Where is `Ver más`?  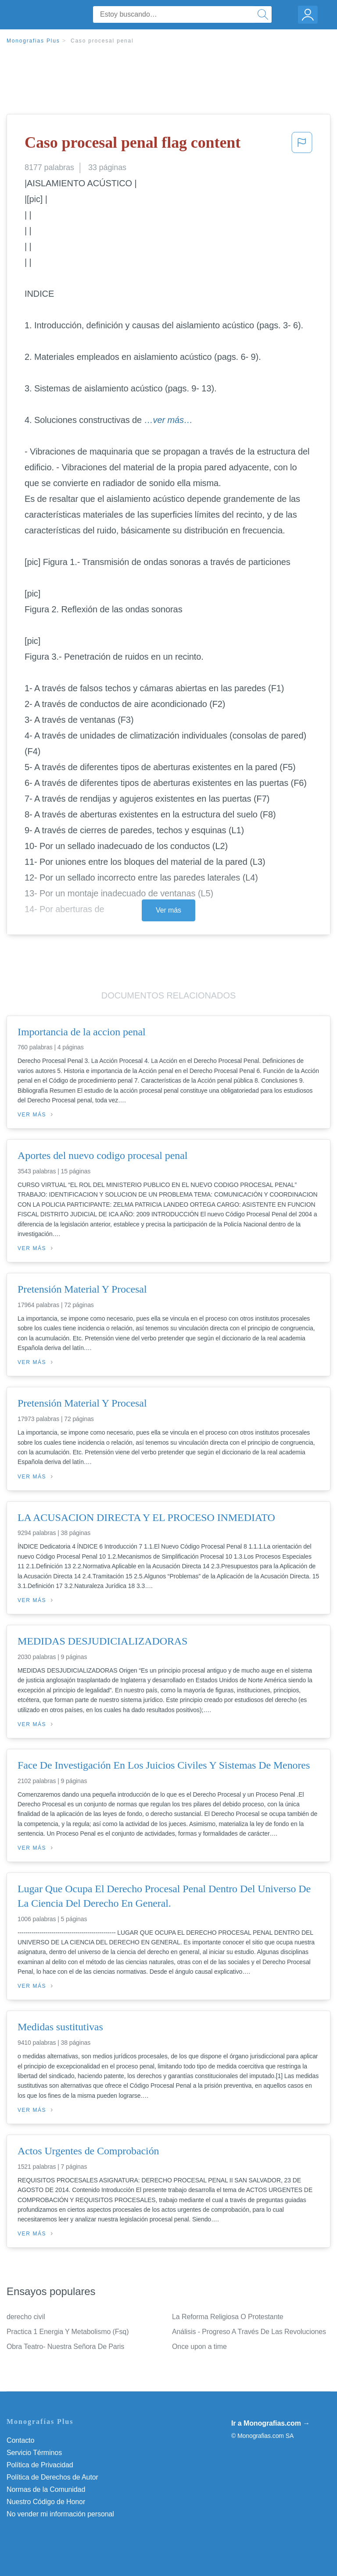 Ver más is located at coordinates (168, 910).